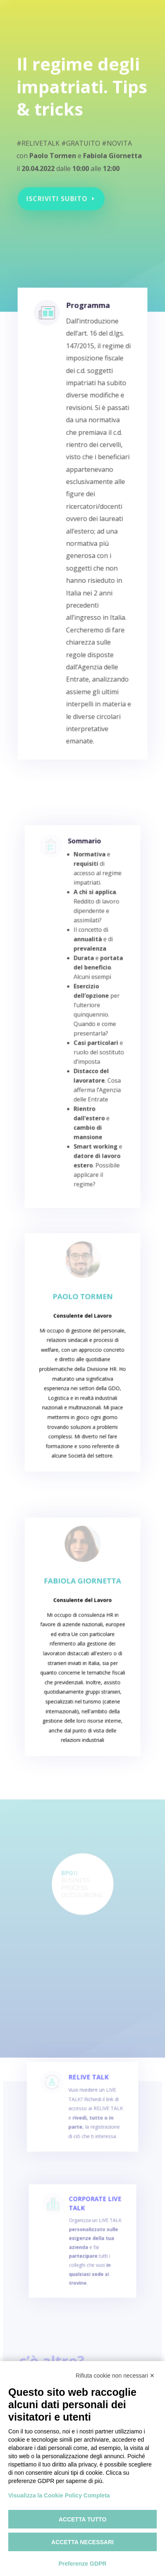 This screenshot has height=2576, width=165. Describe the element at coordinates (82, 2542) in the screenshot. I see `Accetta necessari` at that location.